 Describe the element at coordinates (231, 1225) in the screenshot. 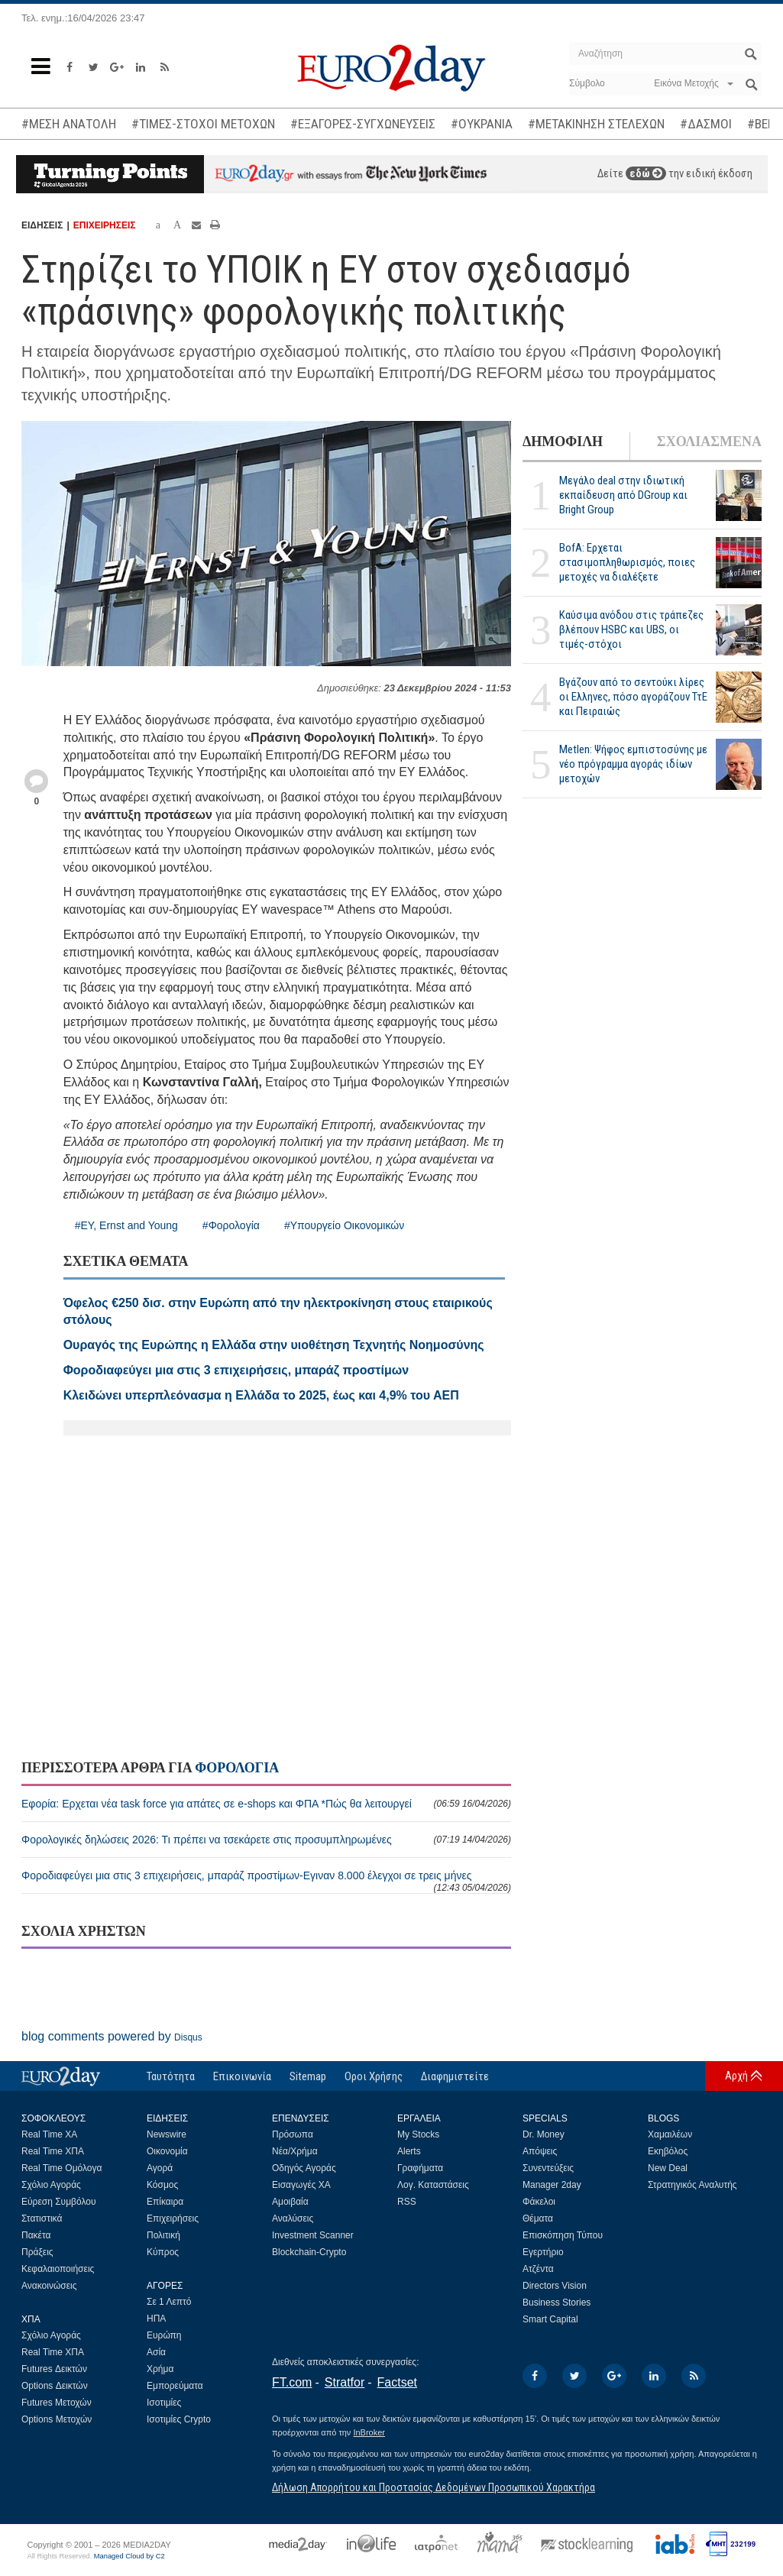

I see `#Φορολογία` at that location.